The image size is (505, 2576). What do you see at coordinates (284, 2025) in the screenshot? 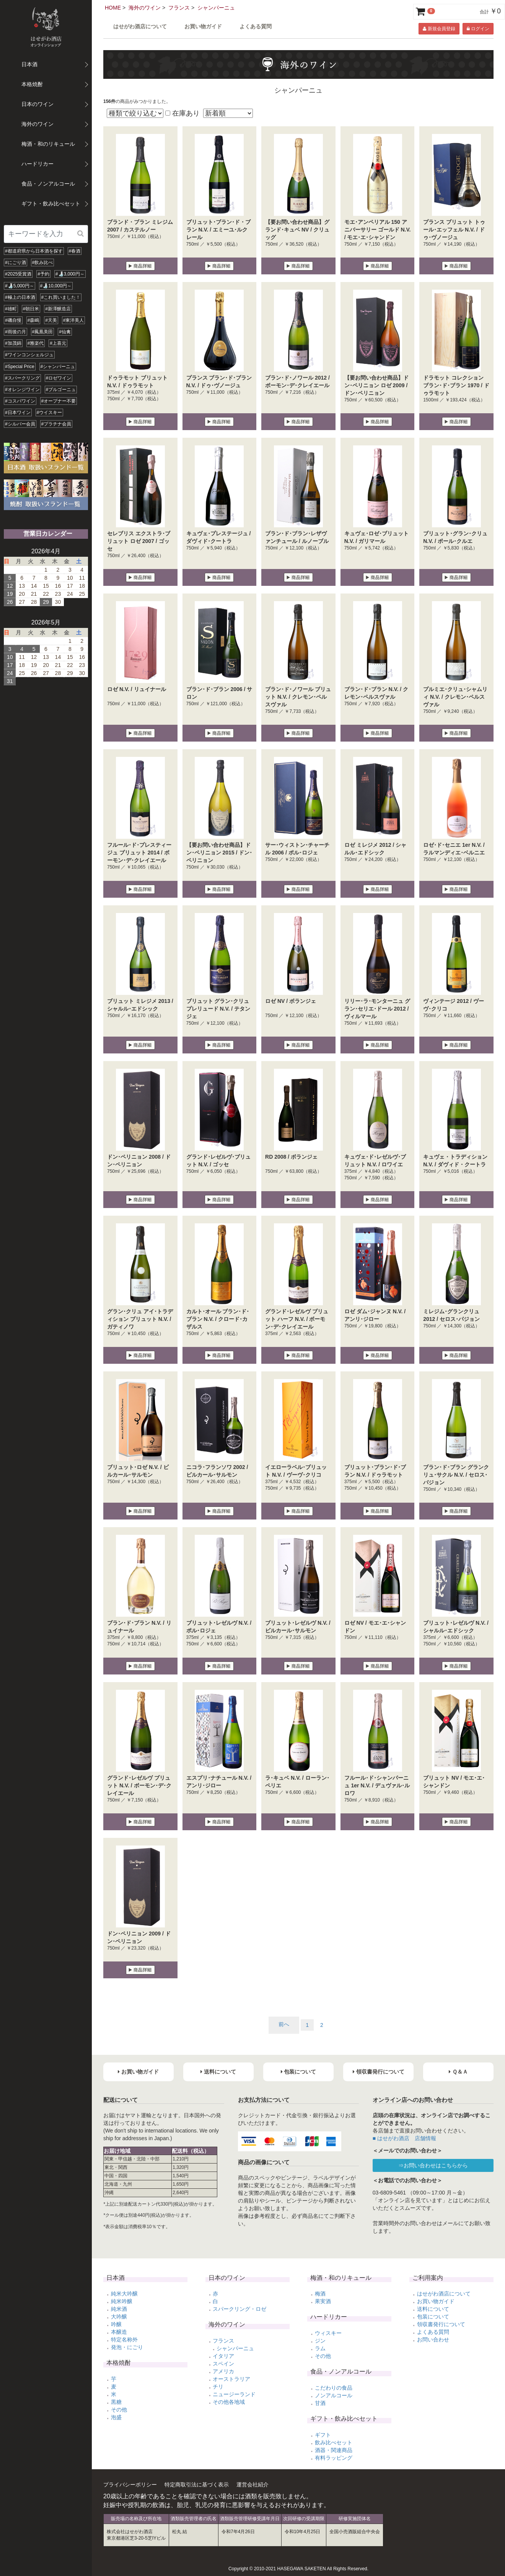
I see `[Previous]` at bounding box center [284, 2025].